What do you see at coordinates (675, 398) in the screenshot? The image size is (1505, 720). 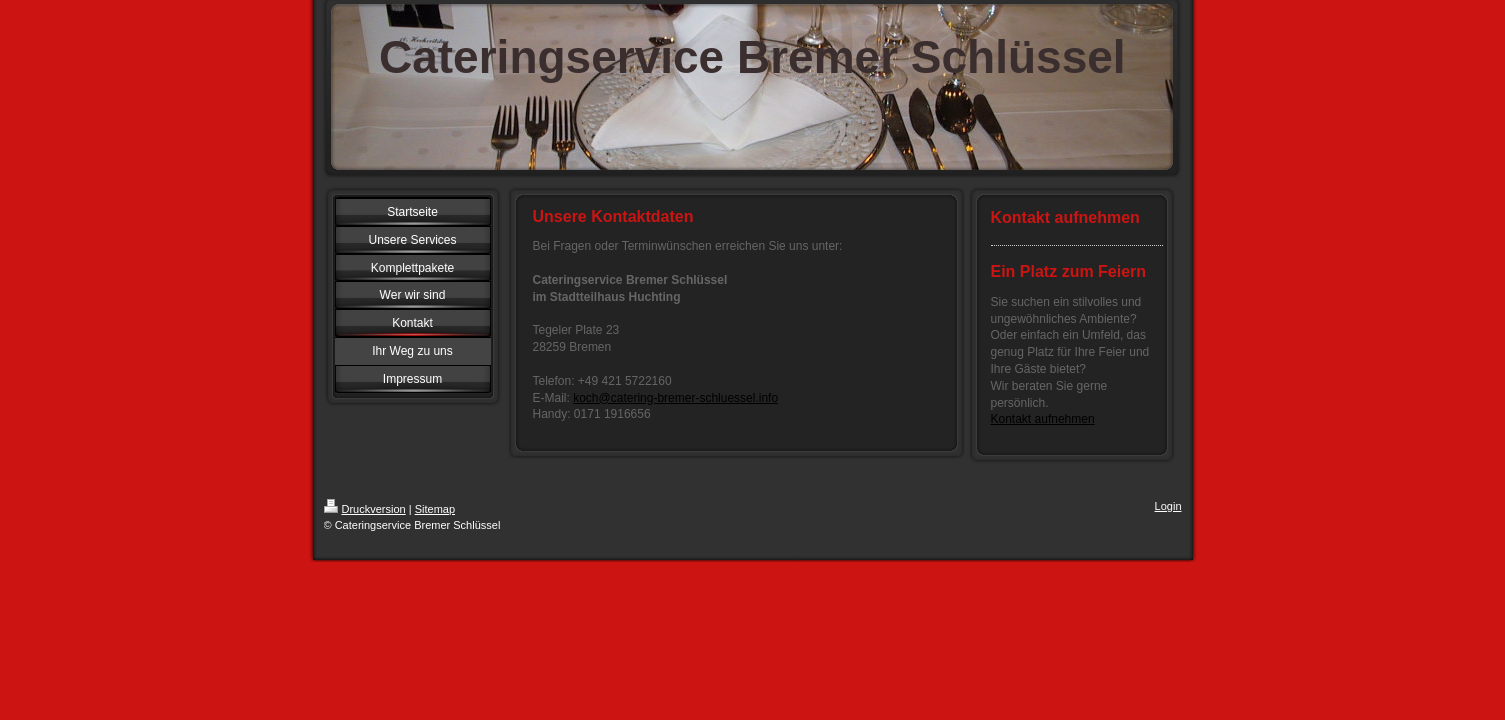 I see `koch@catering-bremer-schluessel.info` at bounding box center [675, 398].